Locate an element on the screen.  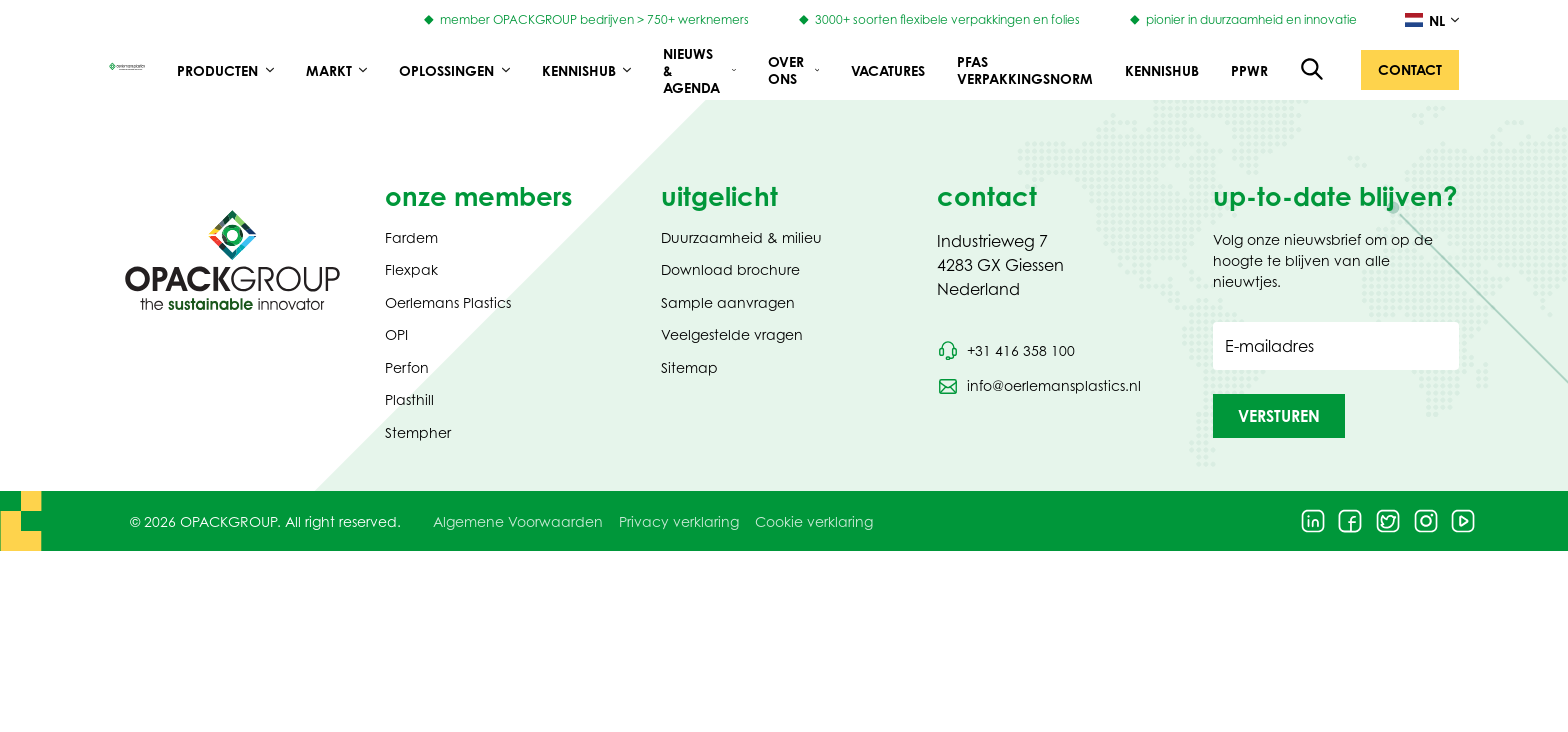
[Bel telefoonnummer +31 416 358 100] is located at coordinates (1006, 351).